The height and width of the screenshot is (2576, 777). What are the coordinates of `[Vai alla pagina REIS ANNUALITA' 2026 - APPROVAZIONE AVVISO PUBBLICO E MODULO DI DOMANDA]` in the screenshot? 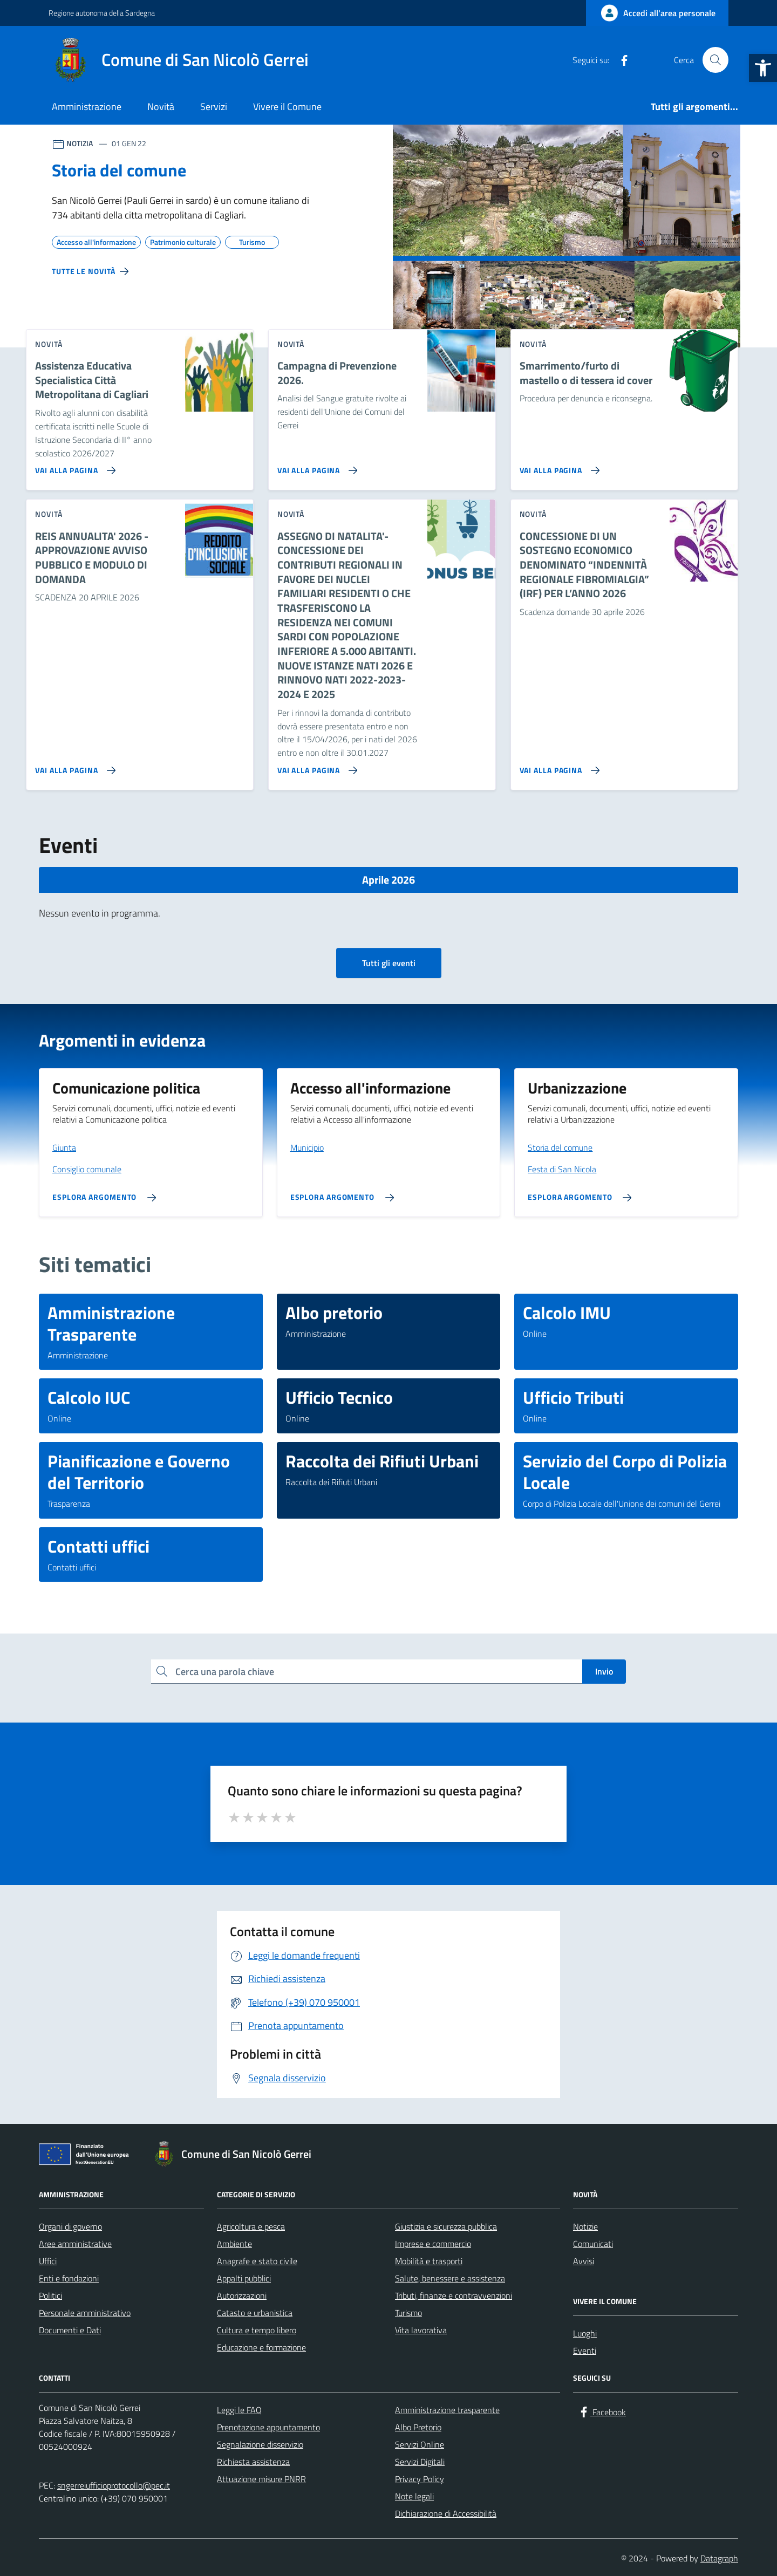 It's located at (73, 766).